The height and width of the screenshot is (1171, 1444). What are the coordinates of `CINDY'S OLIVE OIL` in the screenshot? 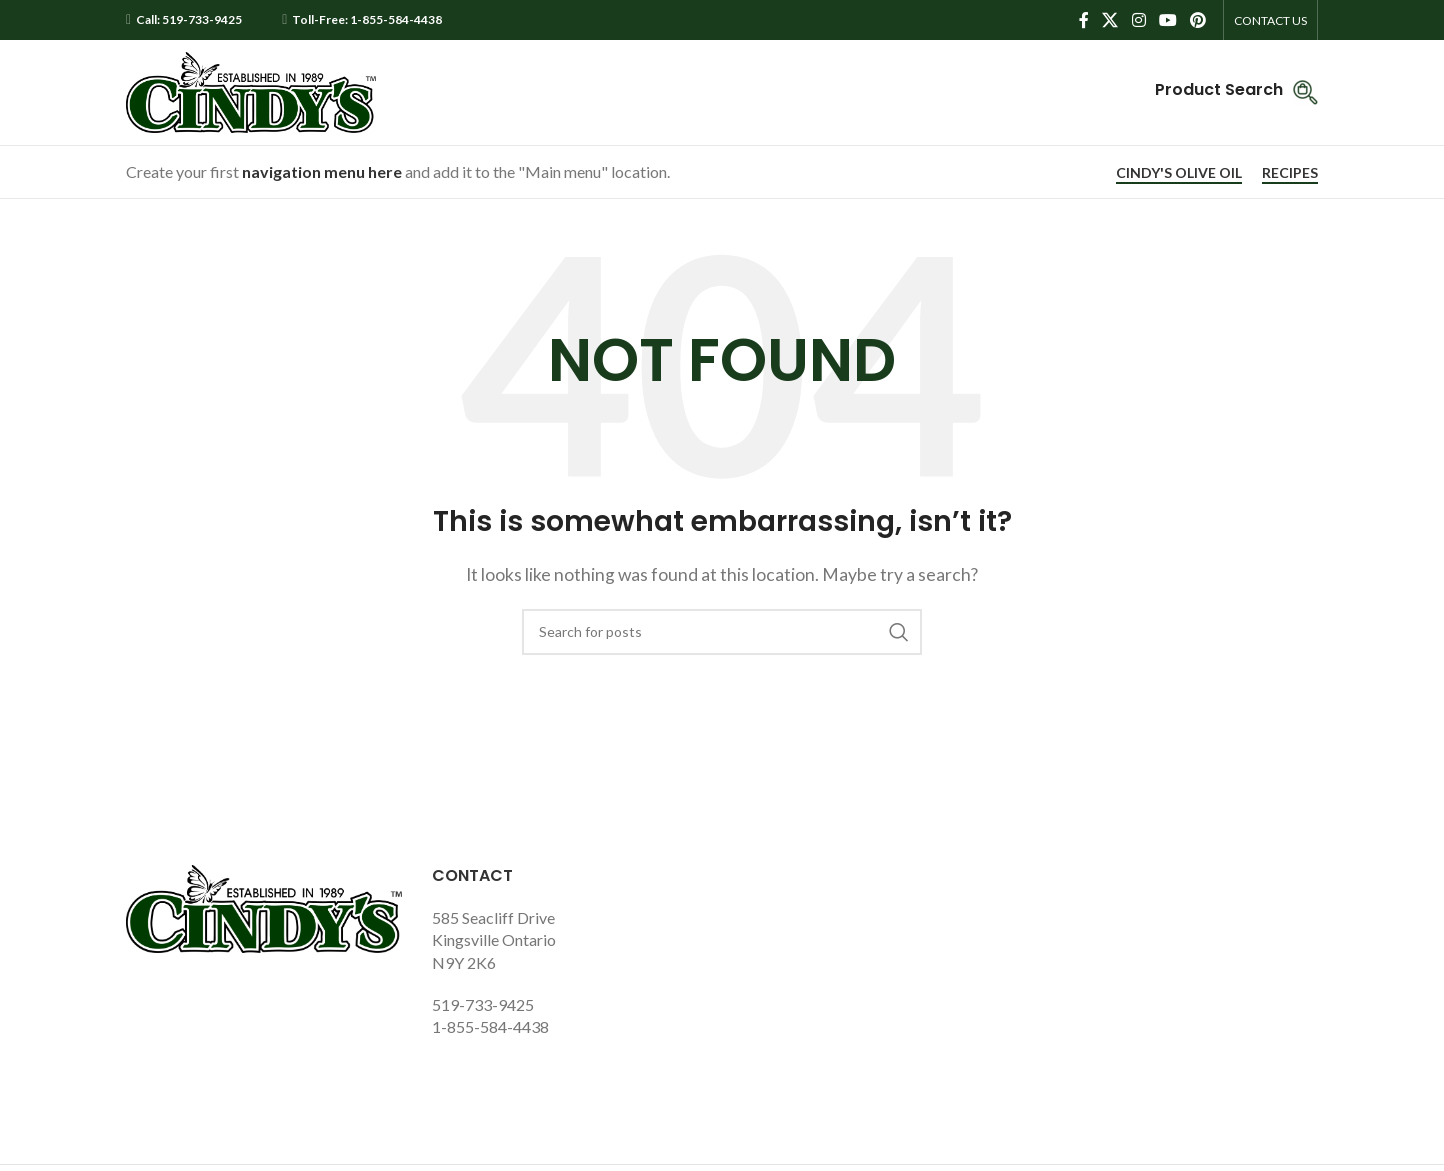 It's located at (1179, 173).